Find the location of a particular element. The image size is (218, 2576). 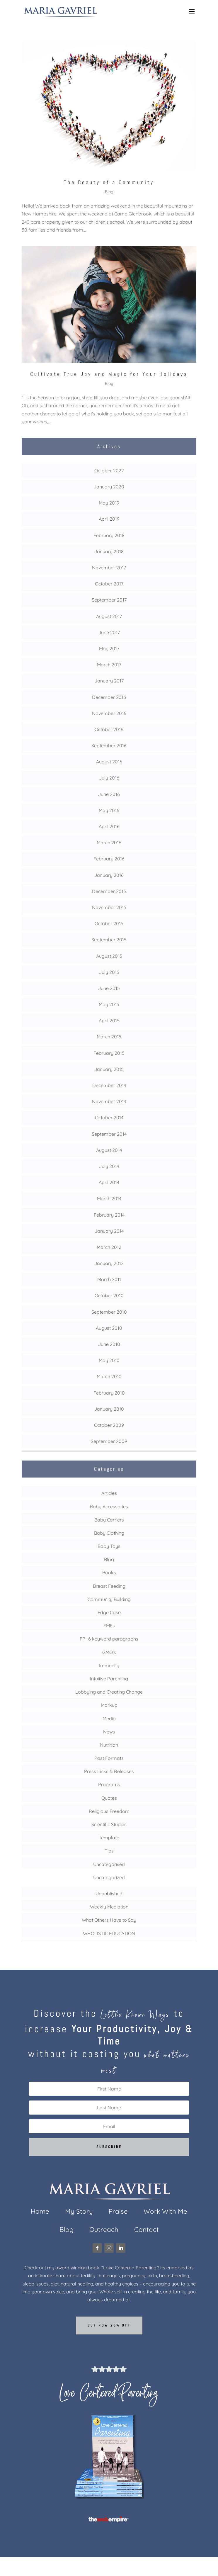

January 2010 is located at coordinates (109, 1409).